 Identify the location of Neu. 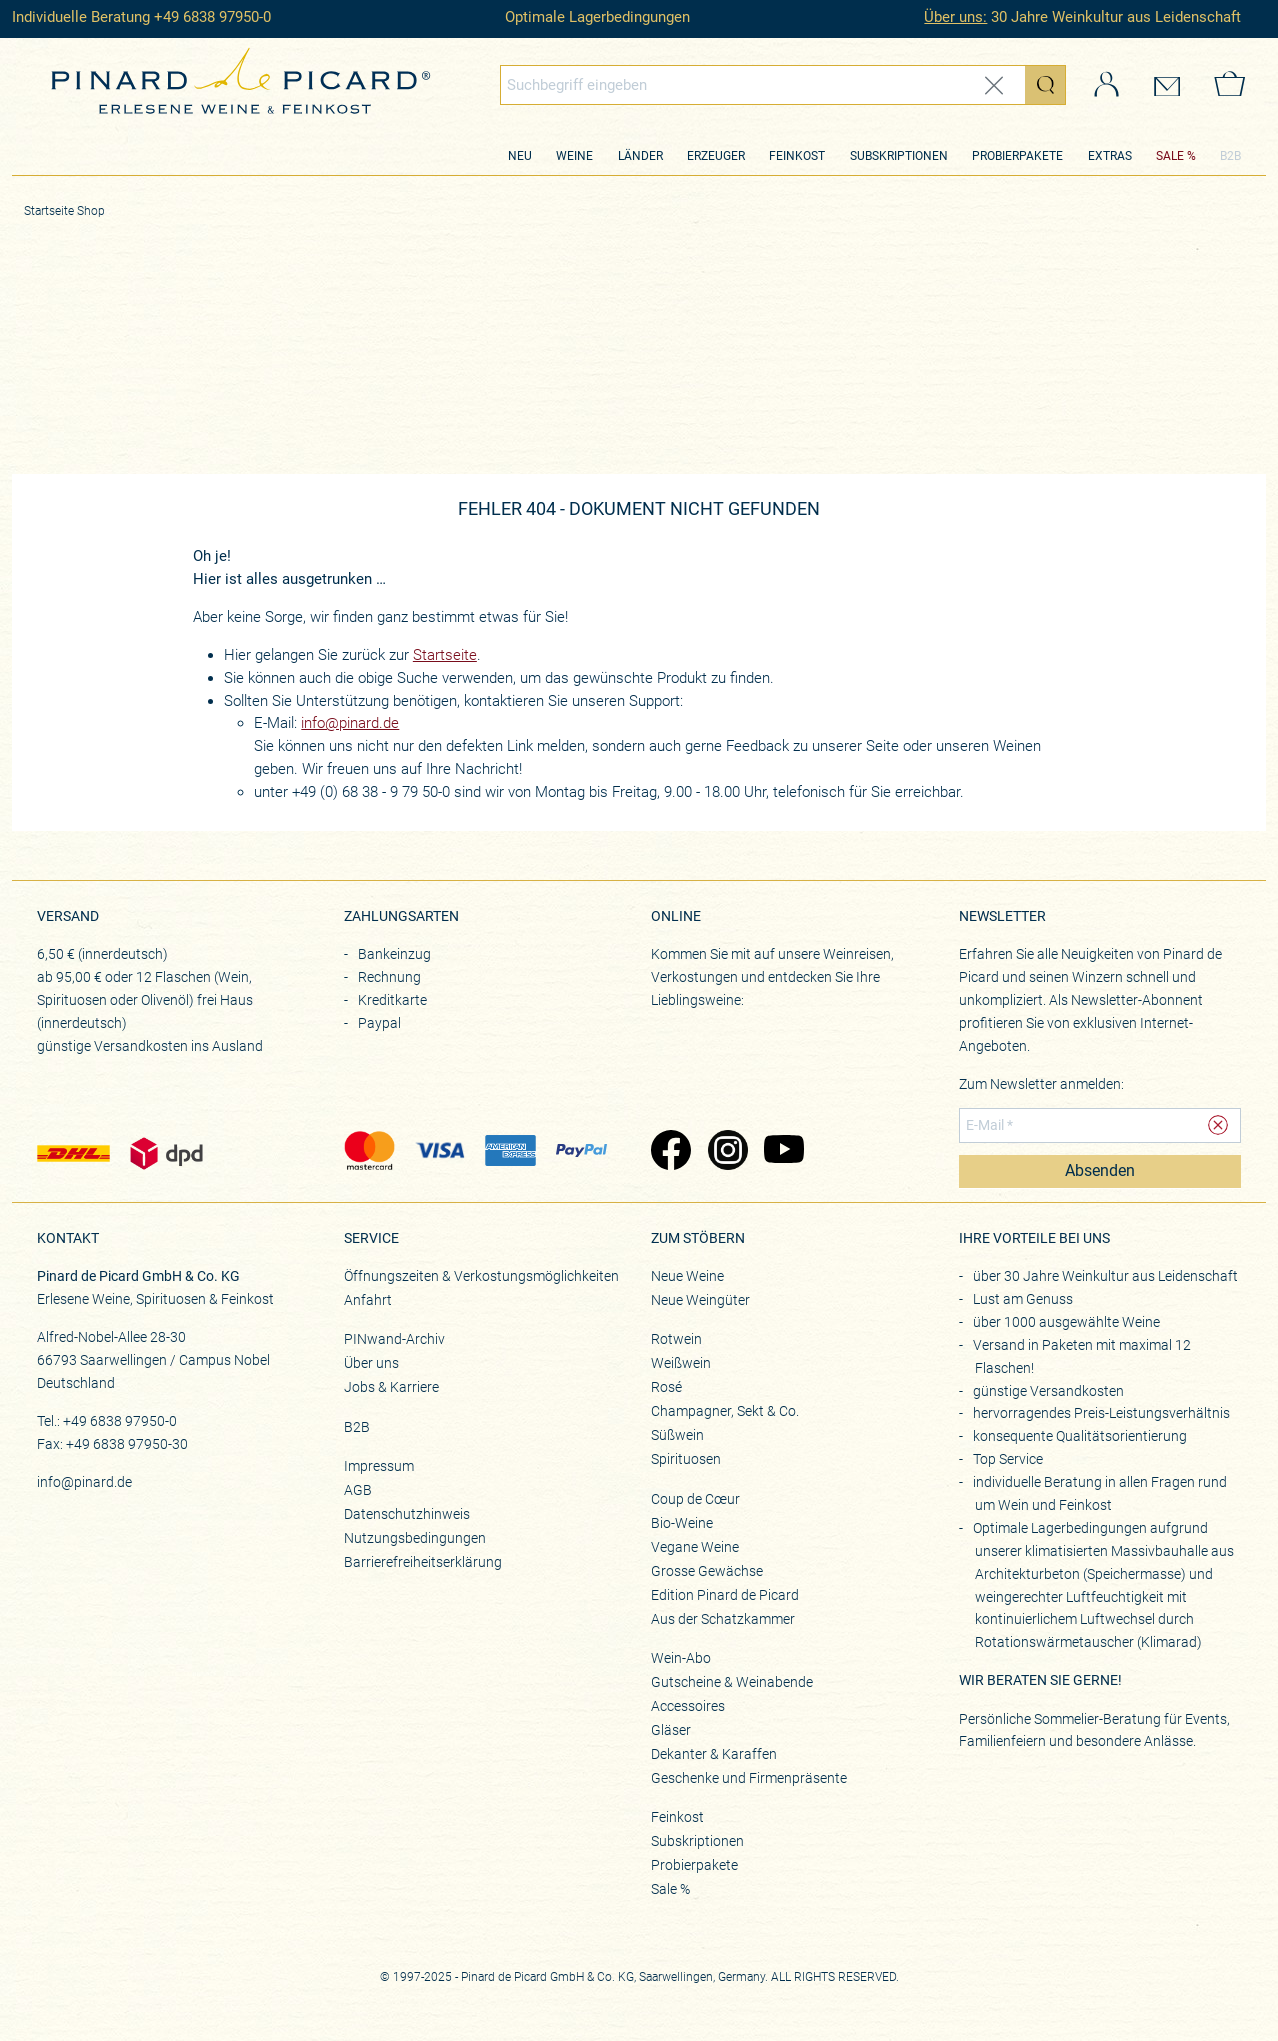
(520, 156).